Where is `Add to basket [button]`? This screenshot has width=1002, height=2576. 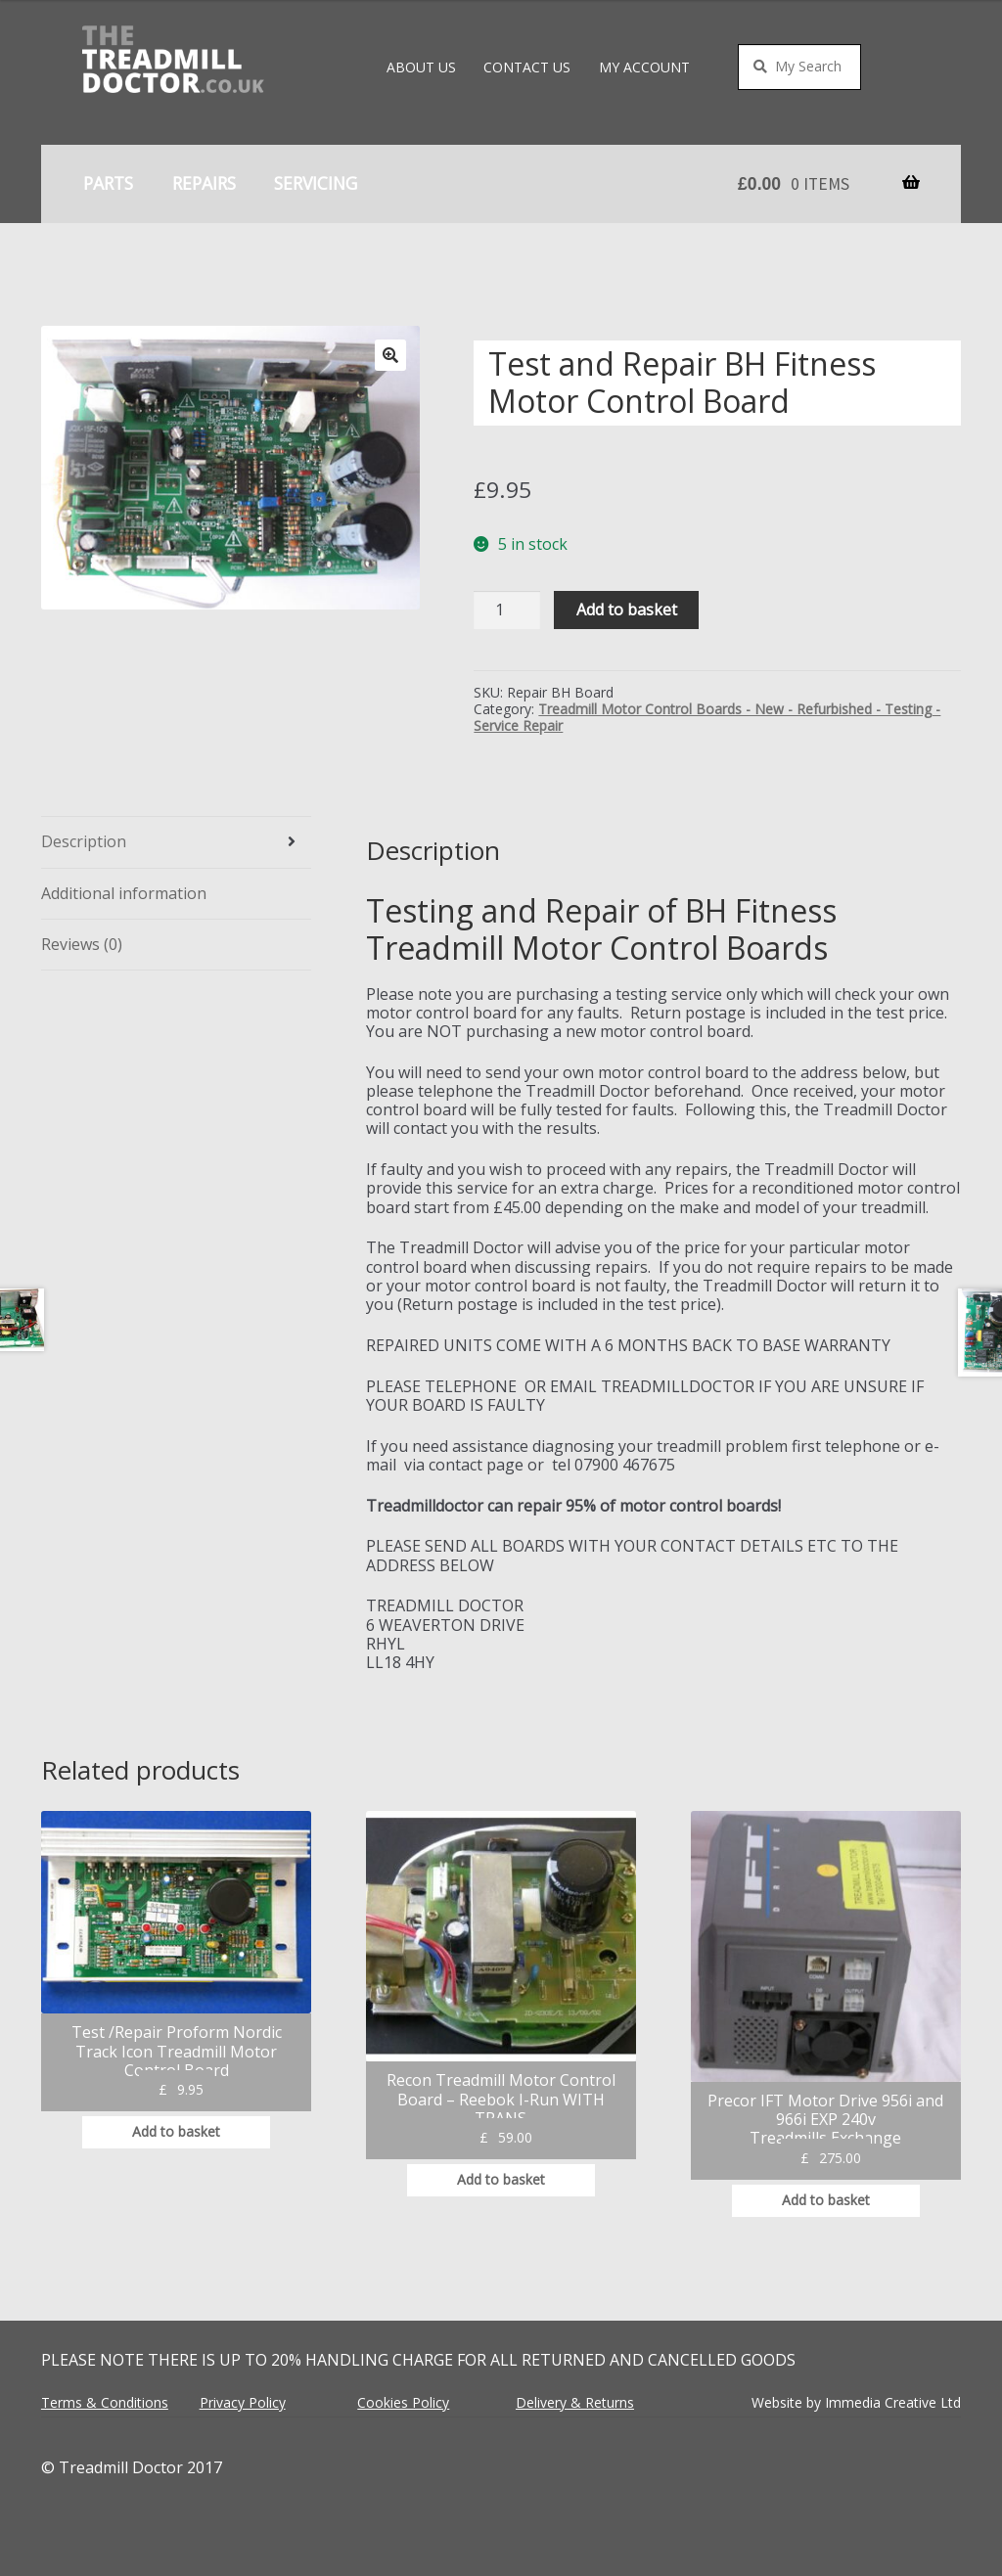
Add to basket [button] is located at coordinates (176, 2131).